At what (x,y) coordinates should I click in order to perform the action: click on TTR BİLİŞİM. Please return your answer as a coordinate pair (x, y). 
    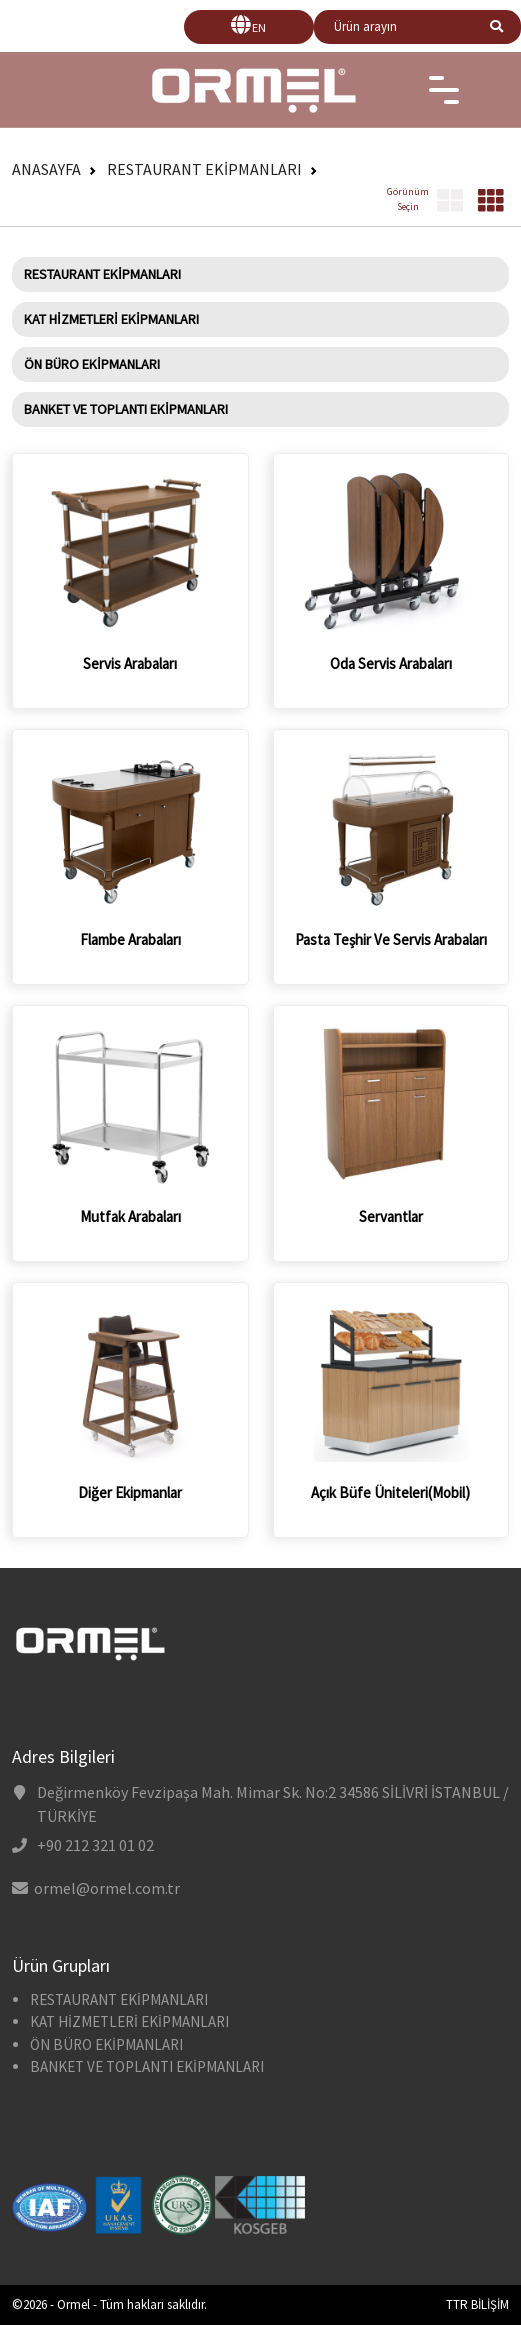
    Looking at the image, I should click on (477, 2304).